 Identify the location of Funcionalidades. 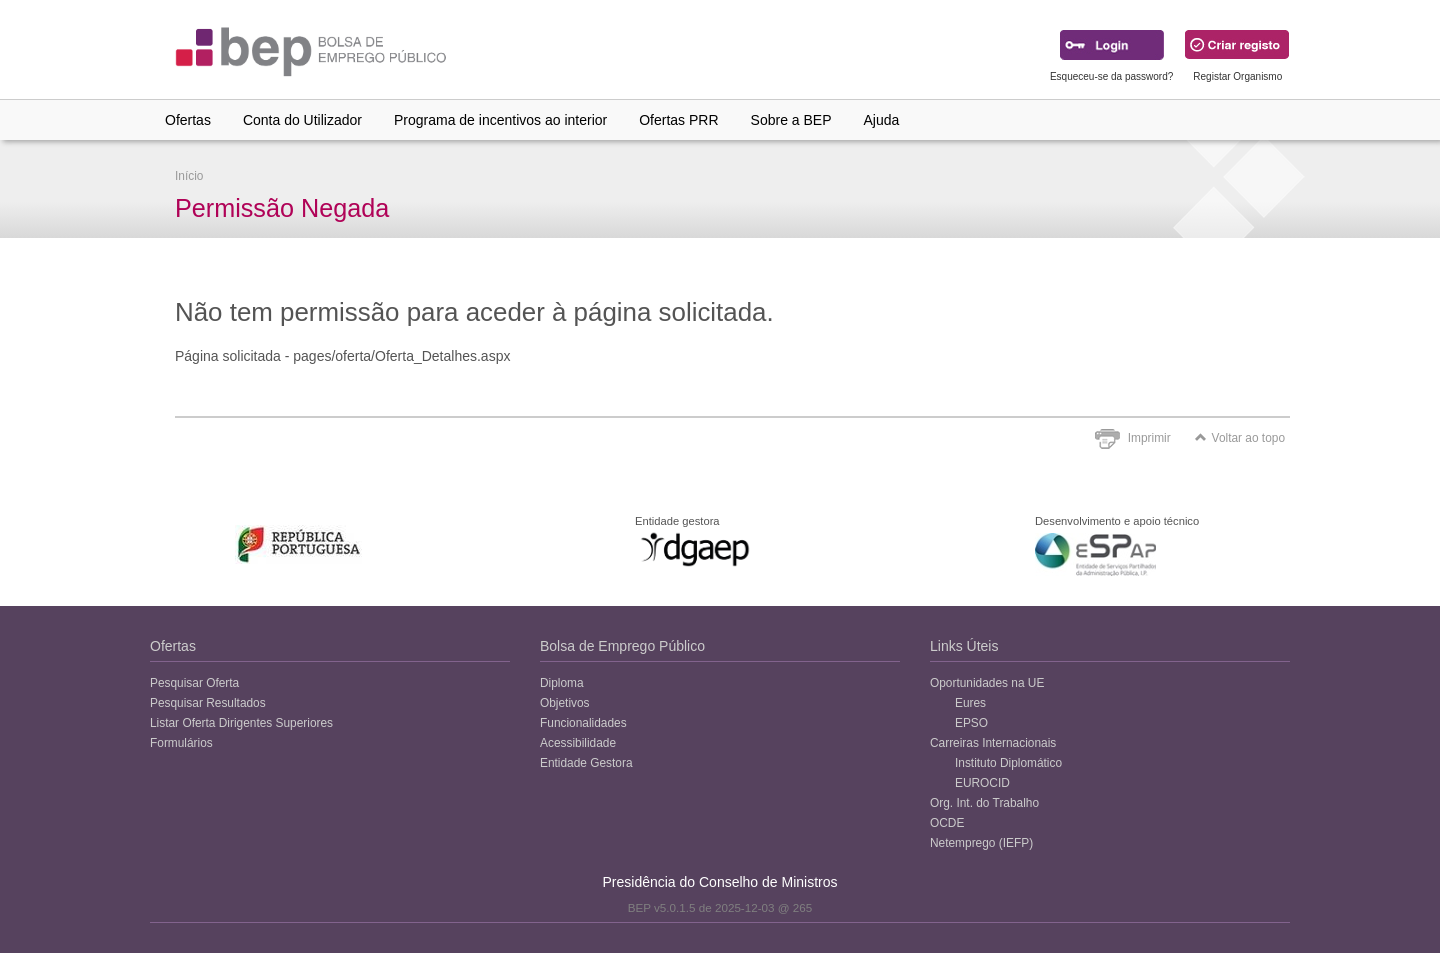
(583, 723).